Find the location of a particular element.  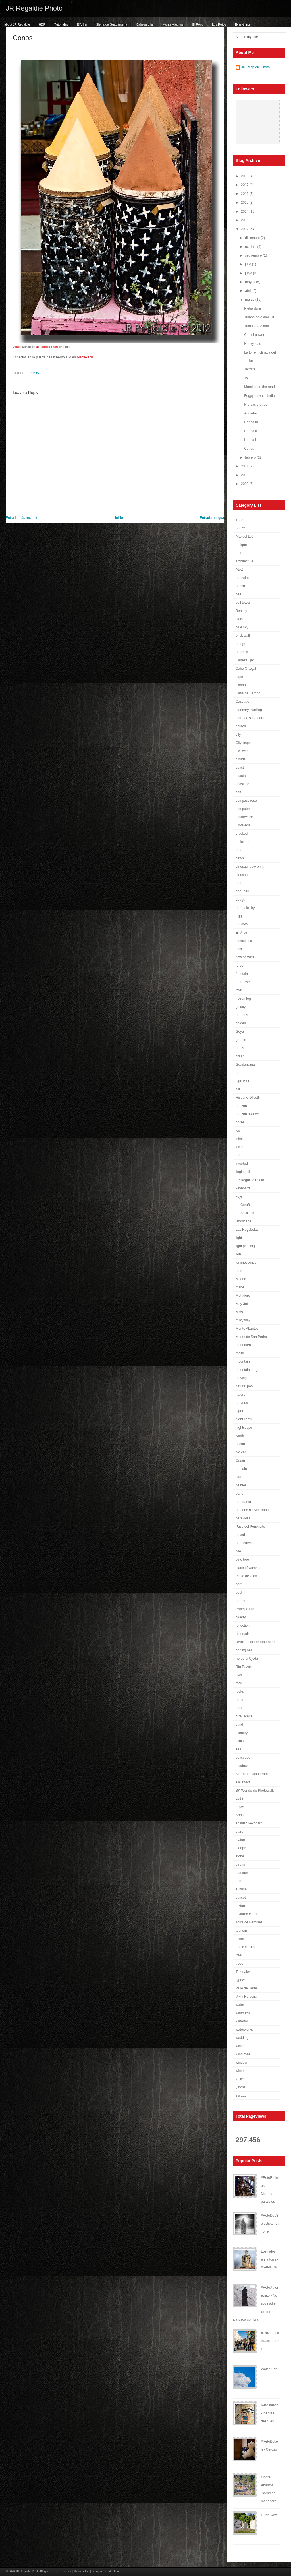

colt is located at coordinates (238, 792).